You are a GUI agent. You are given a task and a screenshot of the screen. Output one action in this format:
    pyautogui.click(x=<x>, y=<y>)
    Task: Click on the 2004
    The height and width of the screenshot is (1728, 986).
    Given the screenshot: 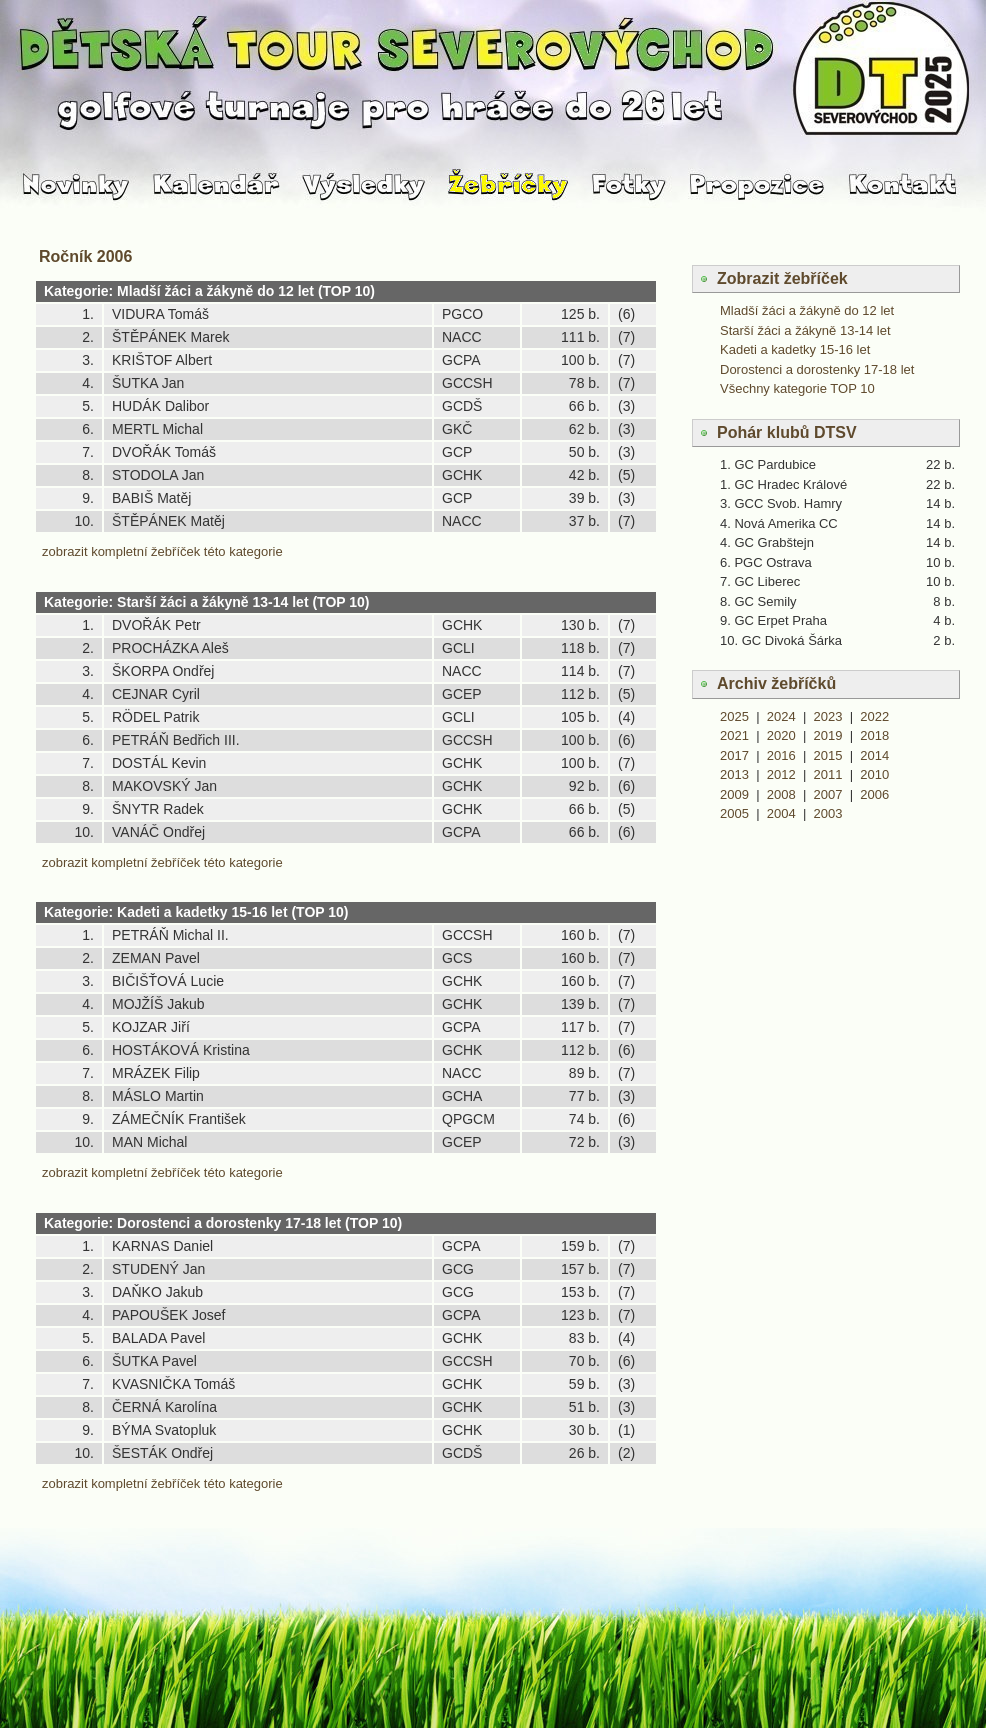 What is the action you would take?
    pyautogui.click(x=781, y=813)
    